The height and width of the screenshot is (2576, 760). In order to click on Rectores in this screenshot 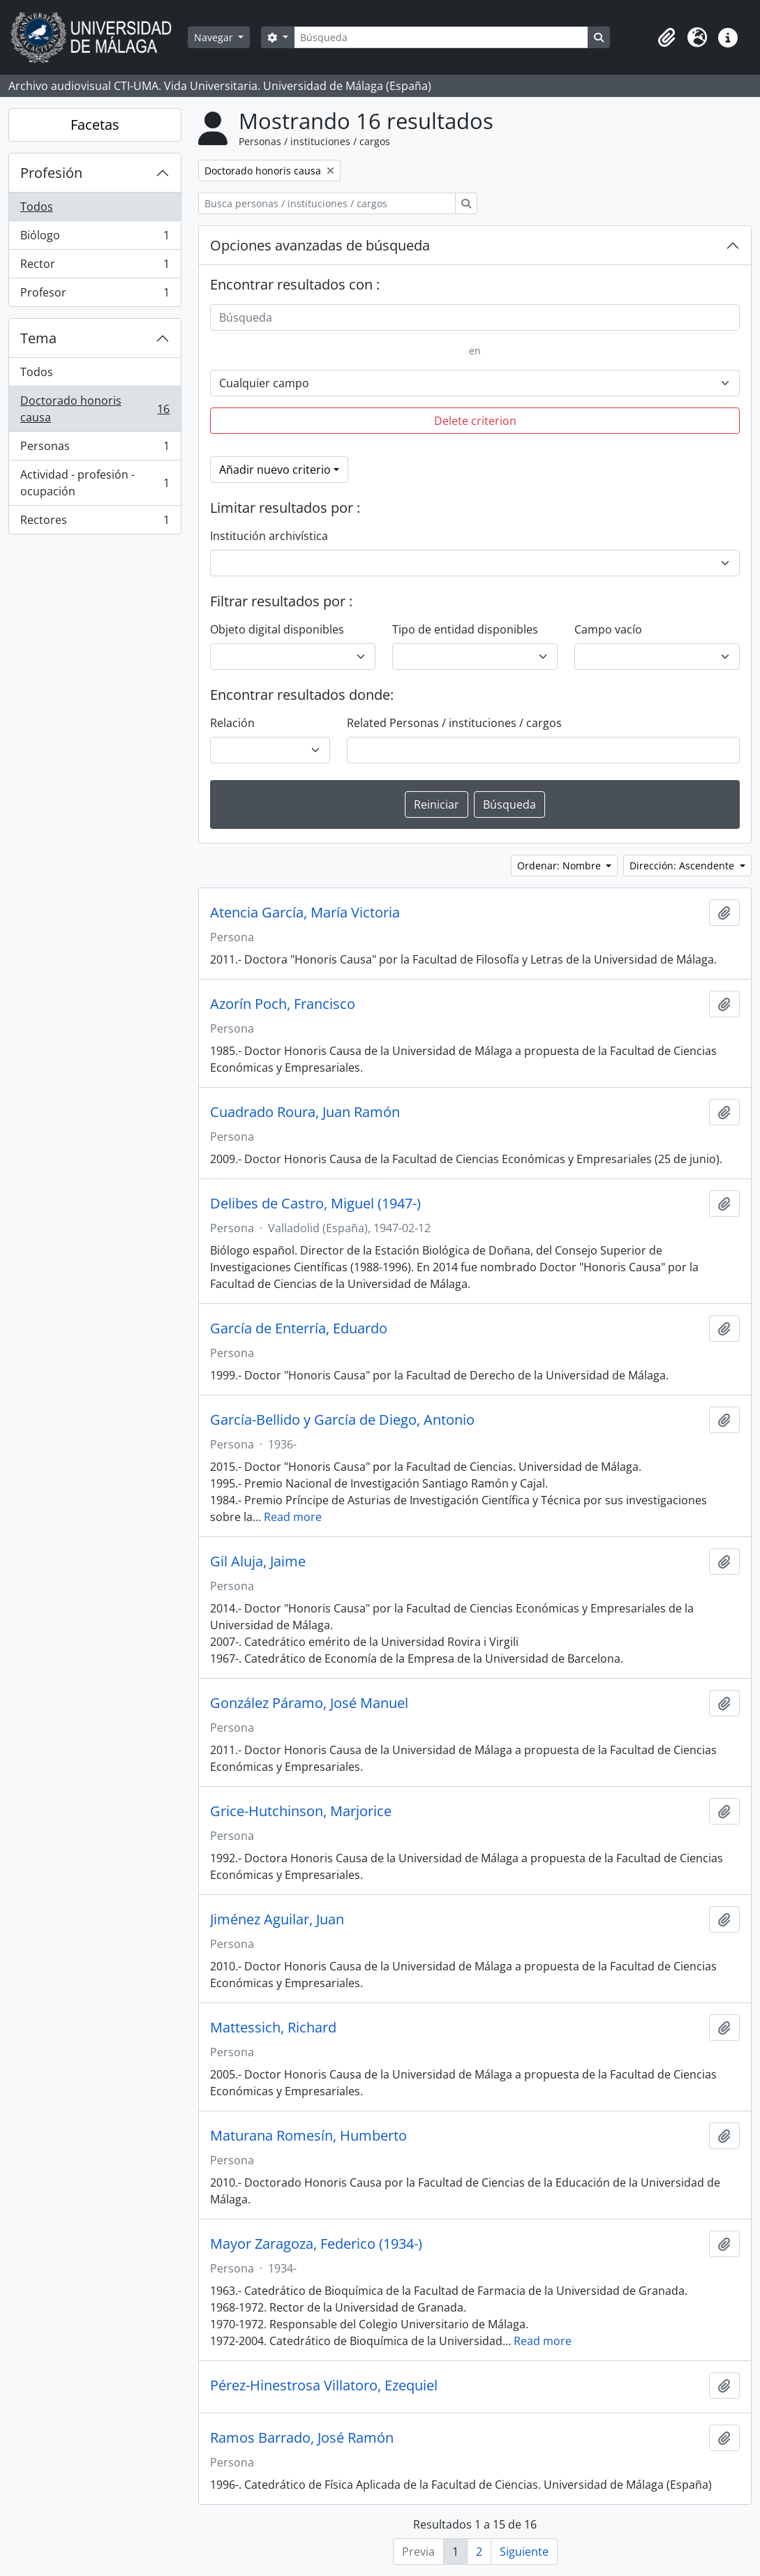, I will do `click(95, 522)`.